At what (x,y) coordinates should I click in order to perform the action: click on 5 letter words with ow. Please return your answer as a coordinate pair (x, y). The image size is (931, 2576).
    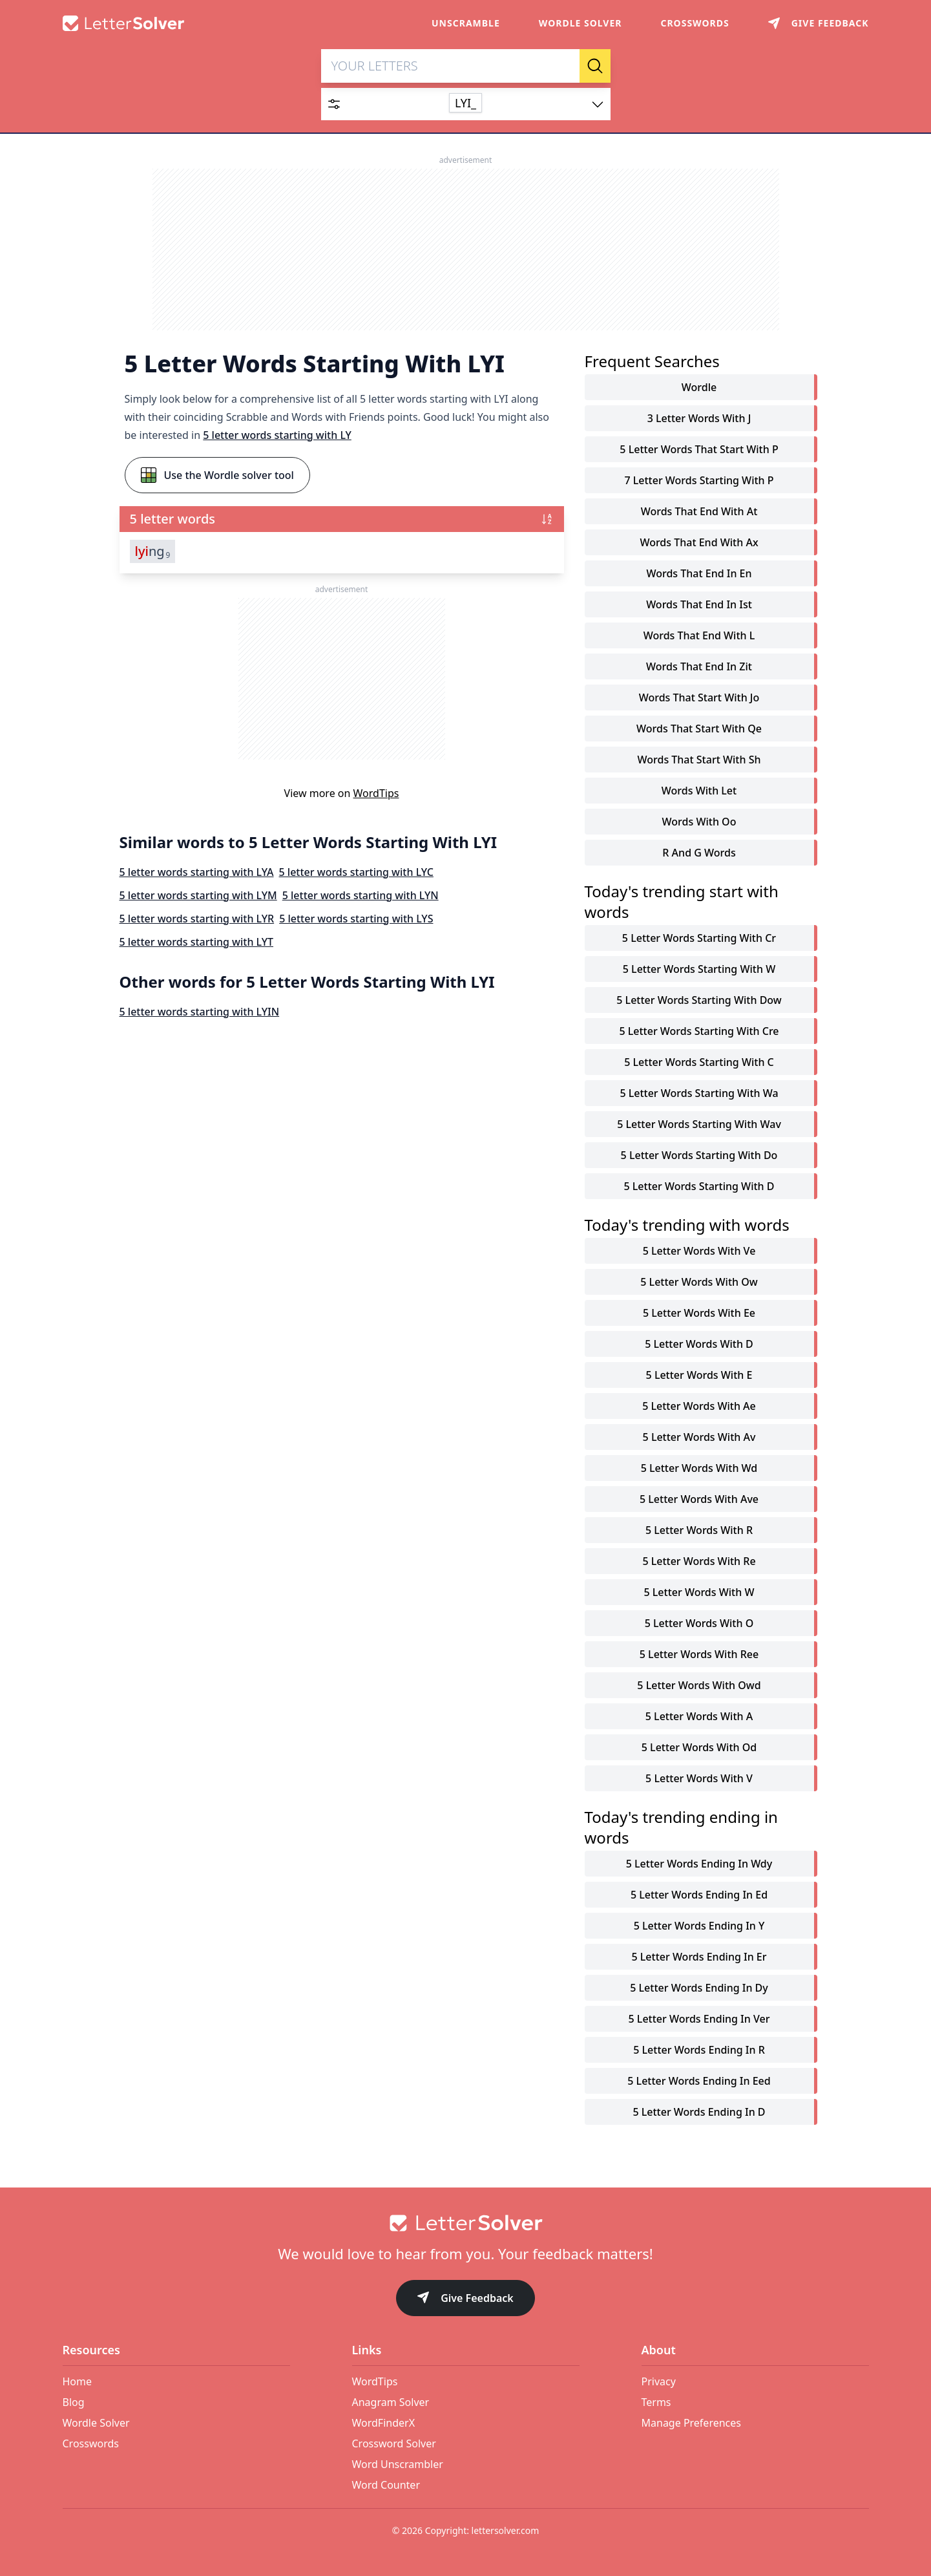
    Looking at the image, I should click on (698, 1282).